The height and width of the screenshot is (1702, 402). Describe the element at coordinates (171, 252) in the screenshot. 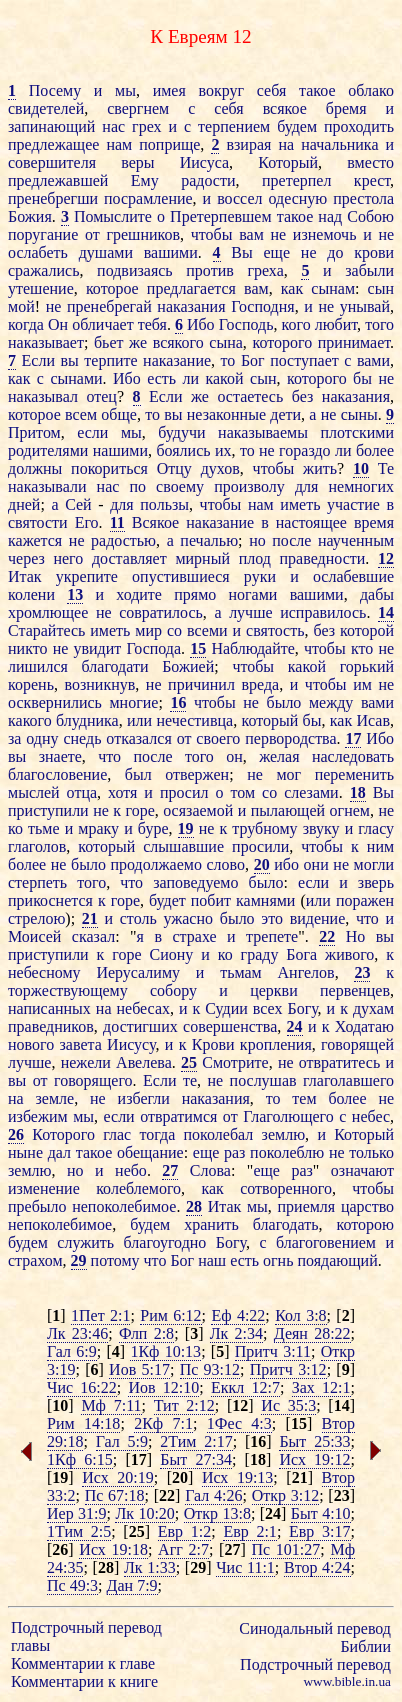

I see `вашими` at that location.